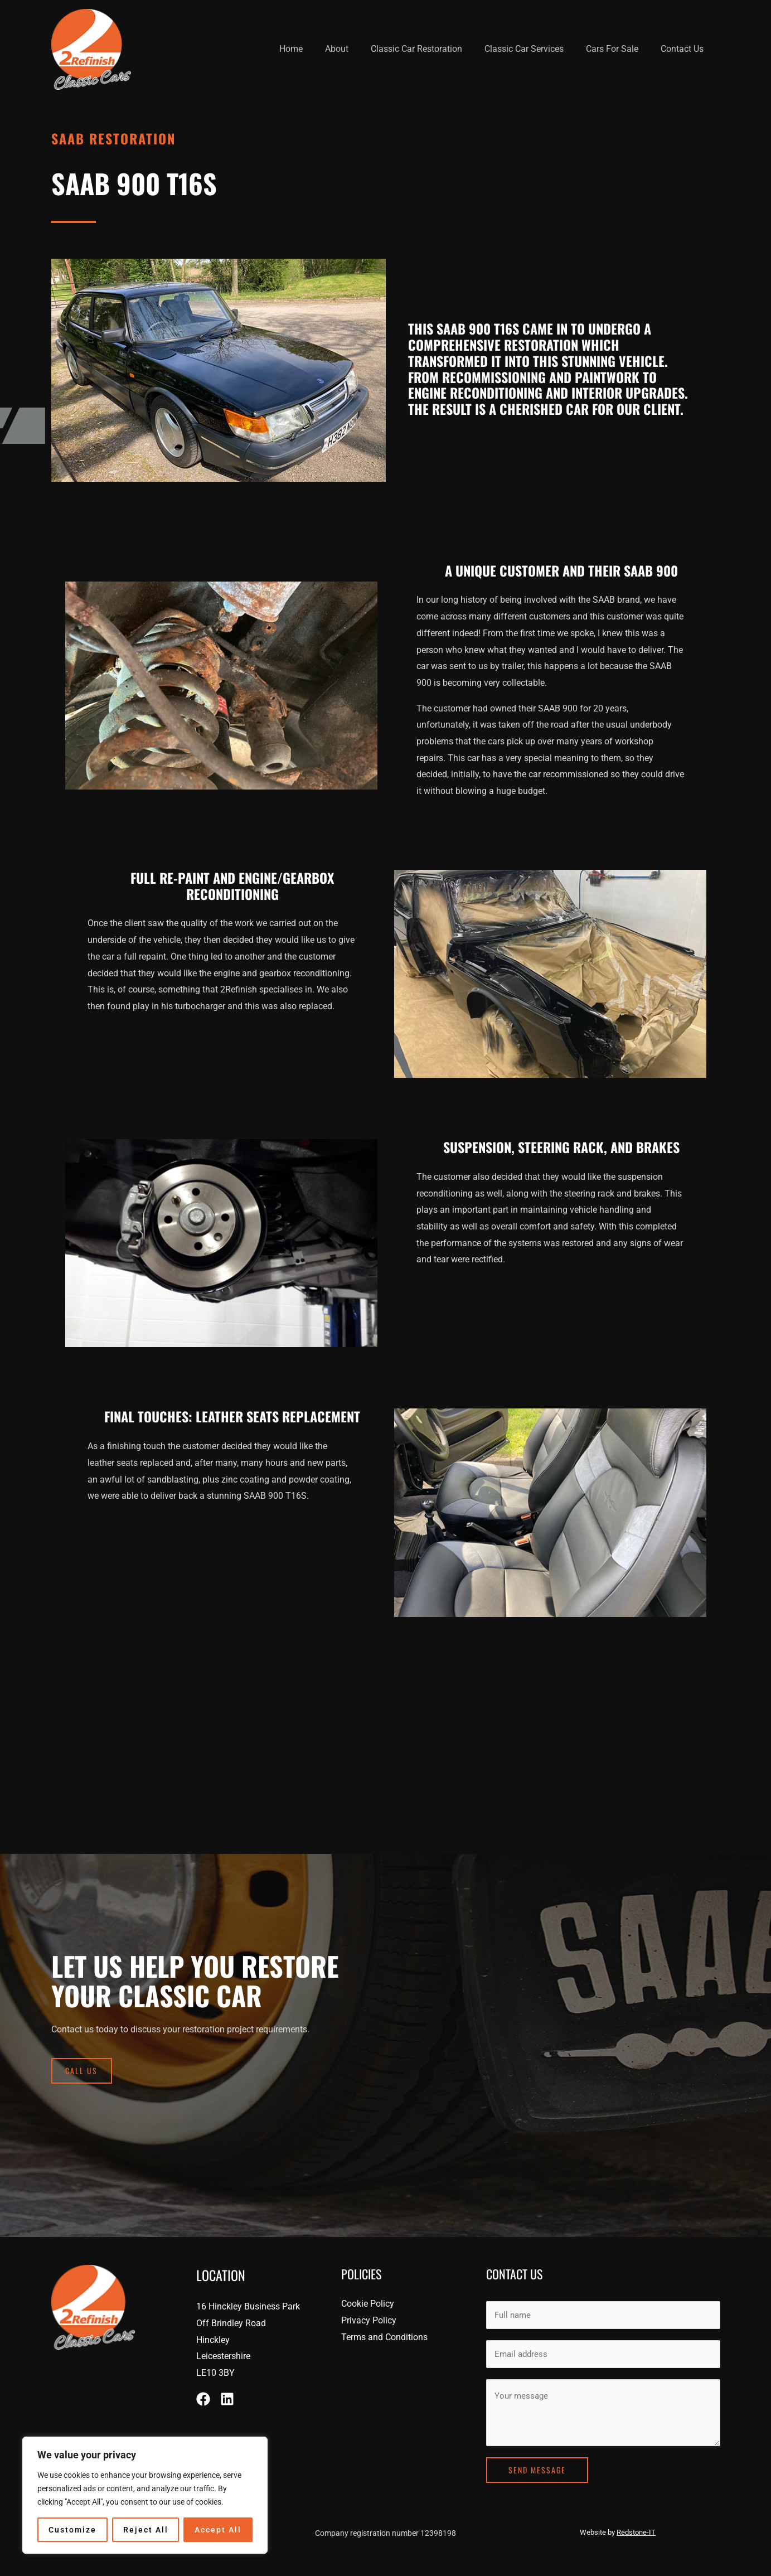 This screenshot has height=2576, width=771. Describe the element at coordinates (535, 48) in the screenshot. I see `Classic Car Services` at that location.